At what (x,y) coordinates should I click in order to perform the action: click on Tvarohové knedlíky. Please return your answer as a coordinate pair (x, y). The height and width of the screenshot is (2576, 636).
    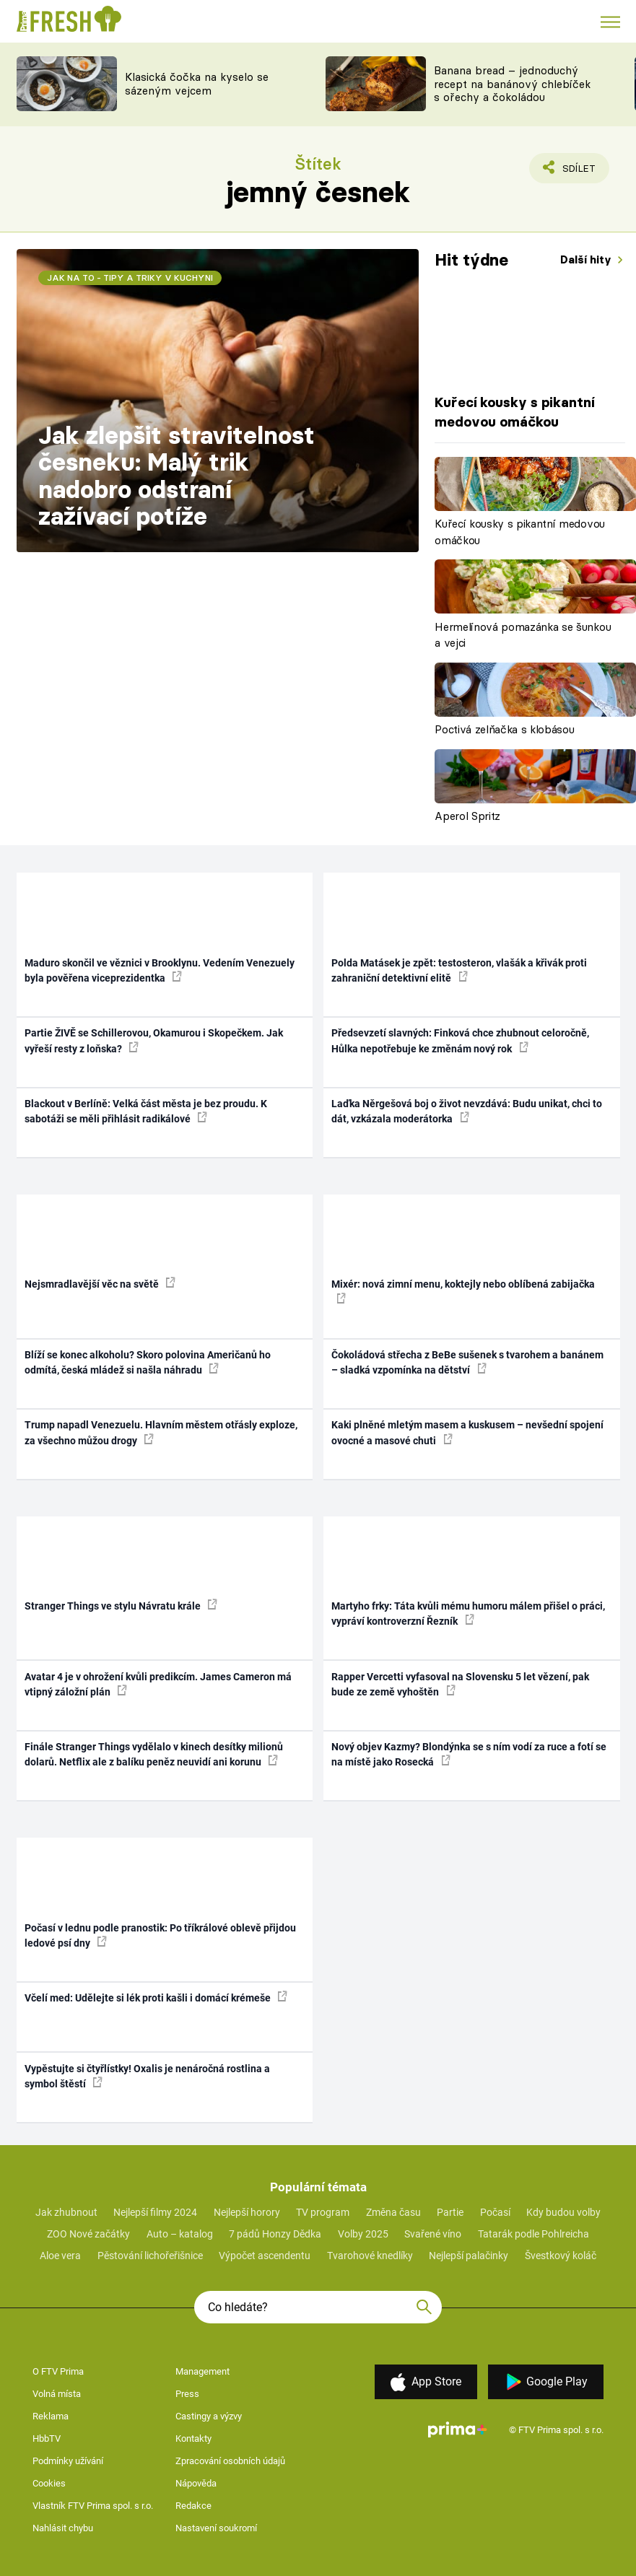
    Looking at the image, I should click on (370, 2255).